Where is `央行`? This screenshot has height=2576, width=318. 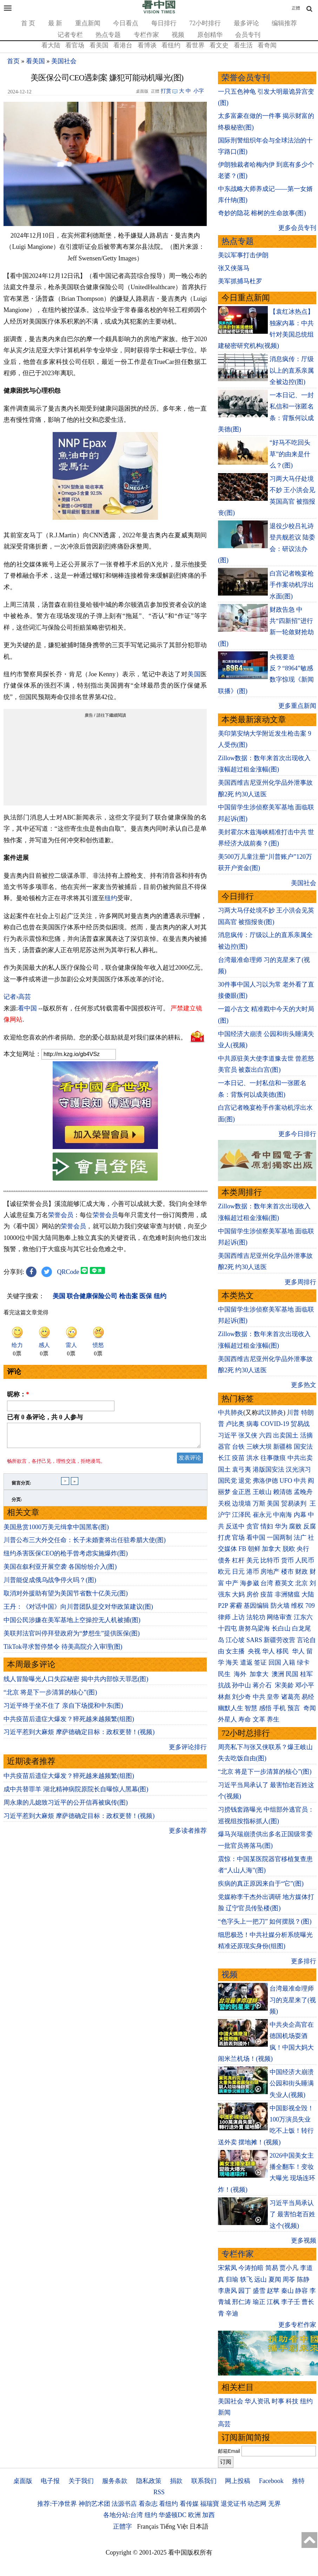 央行 is located at coordinates (303, 1548).